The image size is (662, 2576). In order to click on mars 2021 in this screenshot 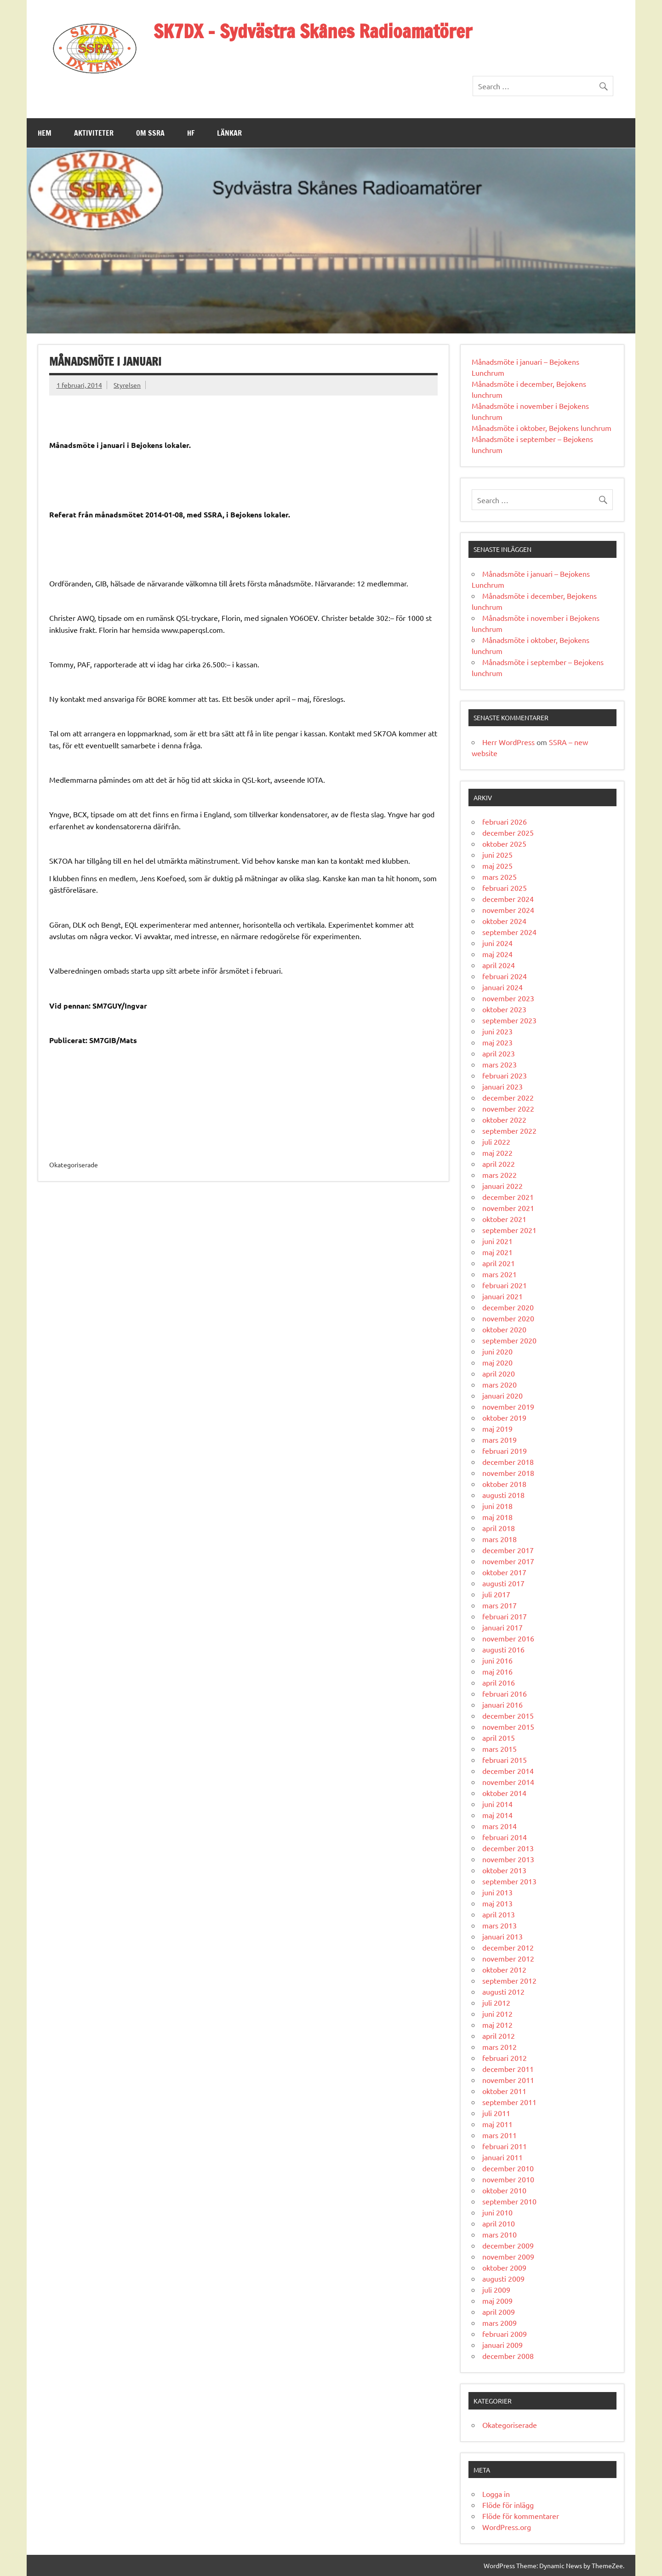, I will do `click(499, 1274)`.